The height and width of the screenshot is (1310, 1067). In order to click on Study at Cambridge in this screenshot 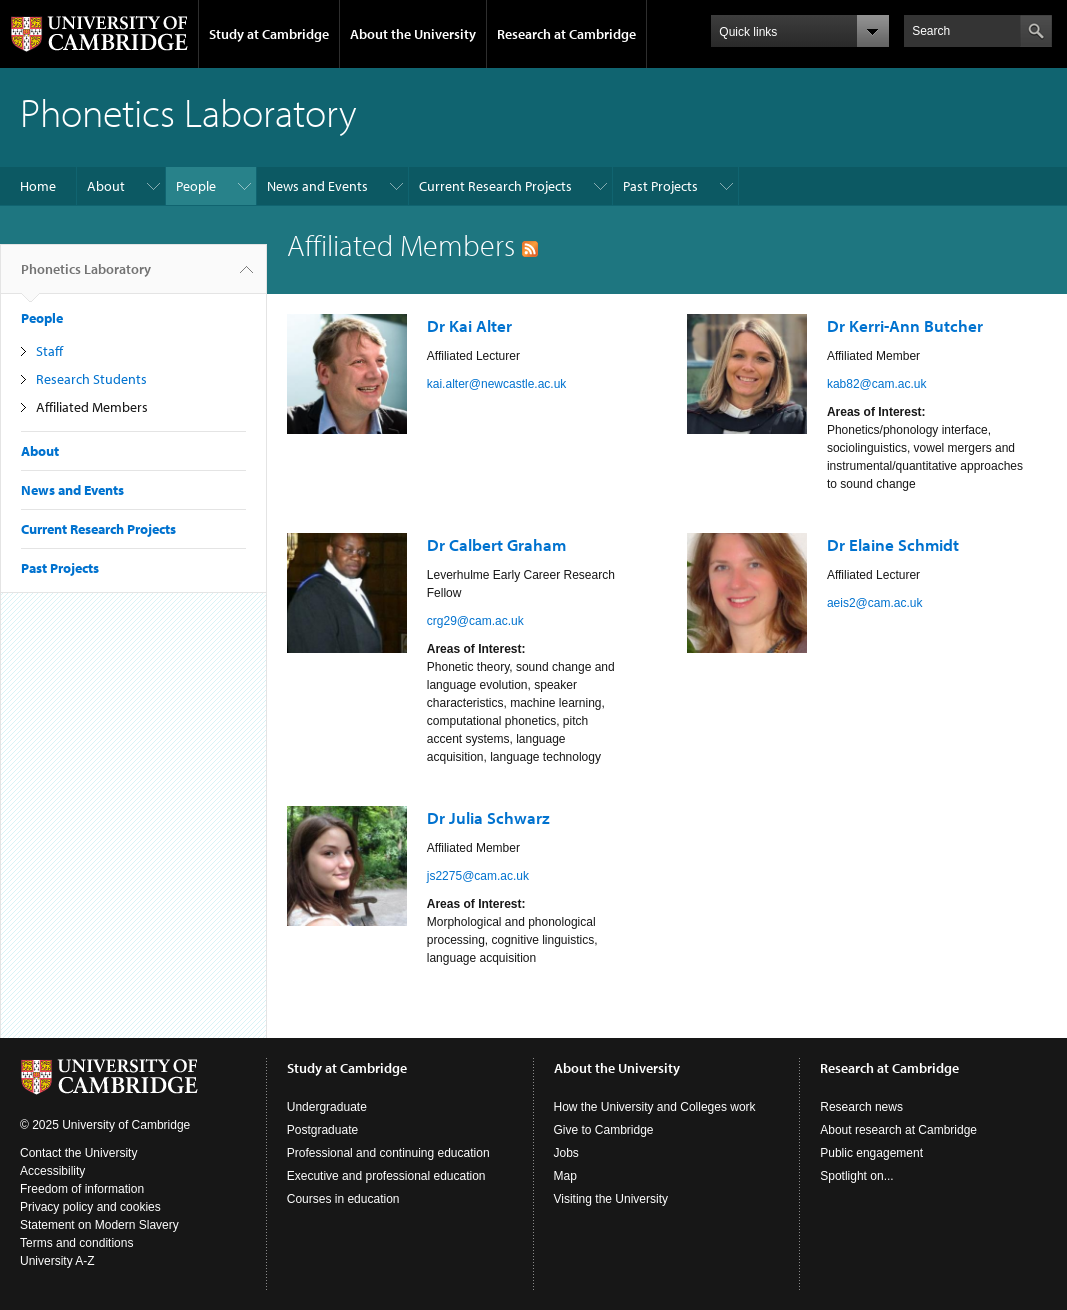, I will do `click(269, 34)`.